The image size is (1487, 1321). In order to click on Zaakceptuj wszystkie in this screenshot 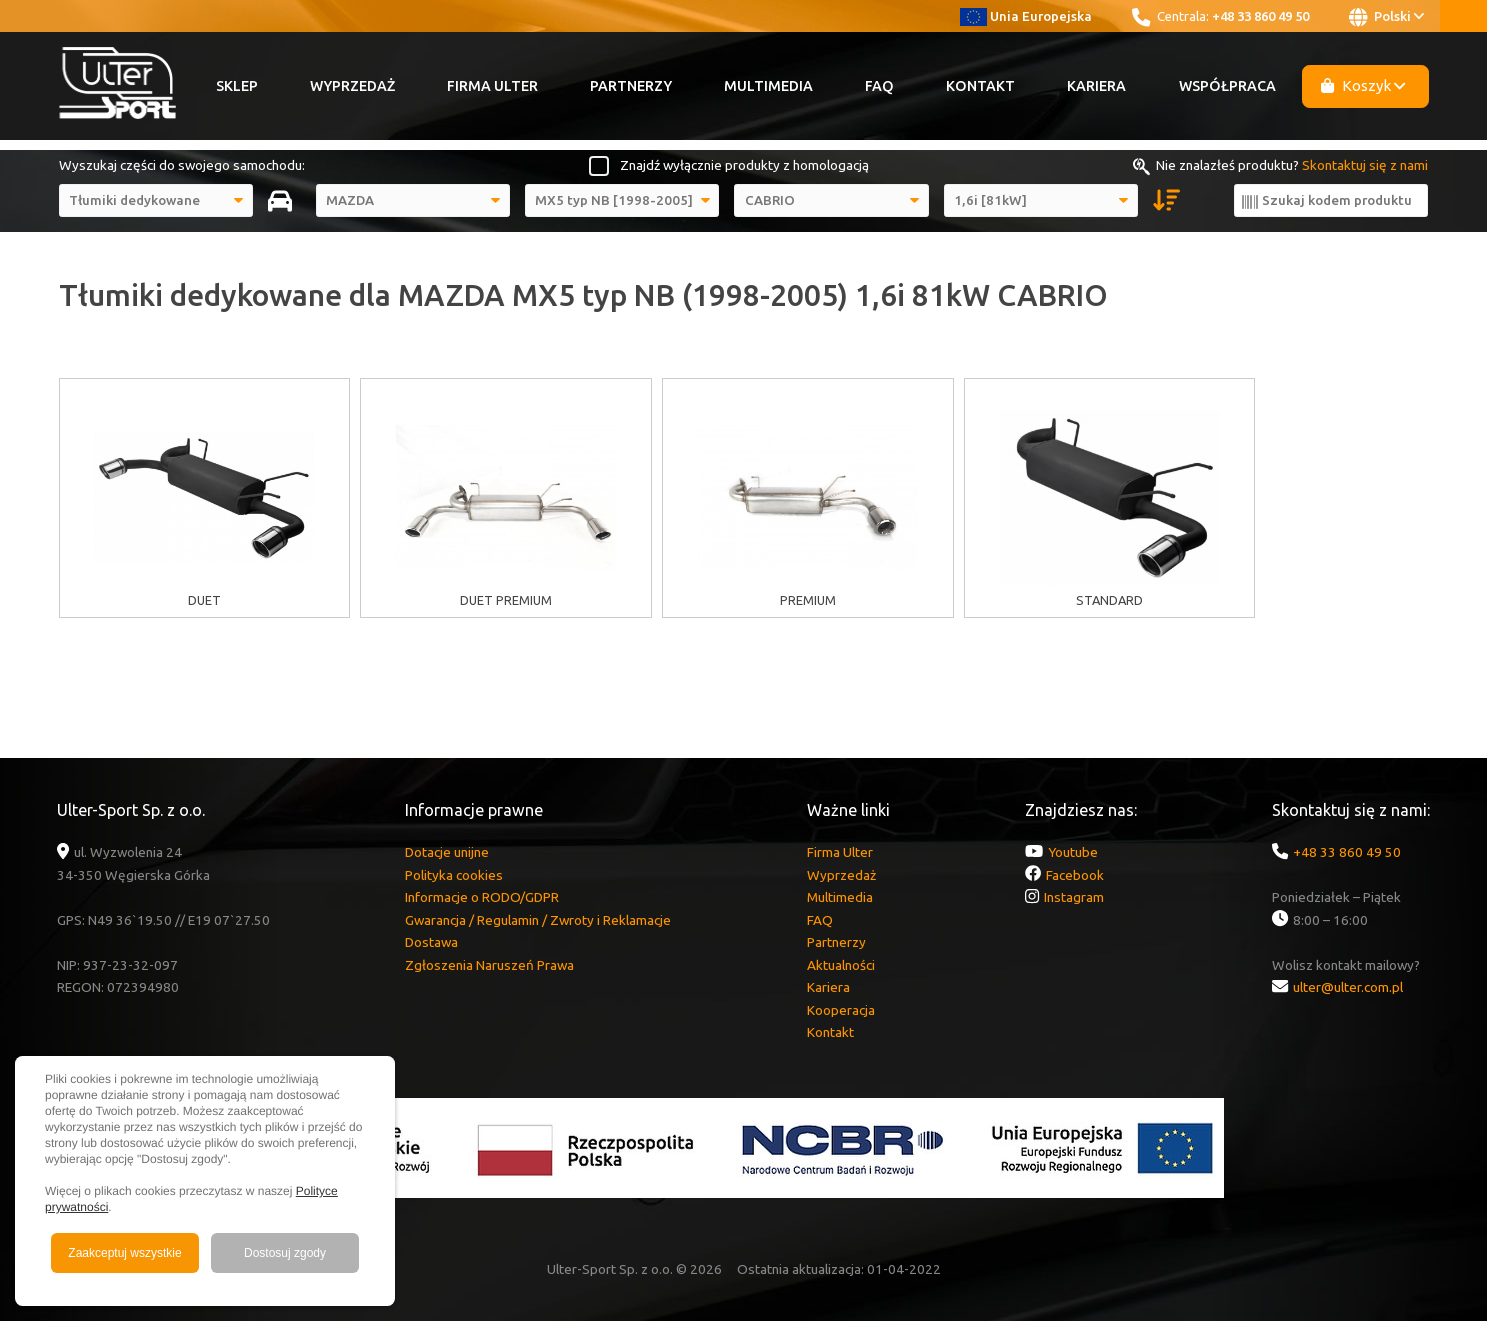, I will do `click(124, 1253)`.